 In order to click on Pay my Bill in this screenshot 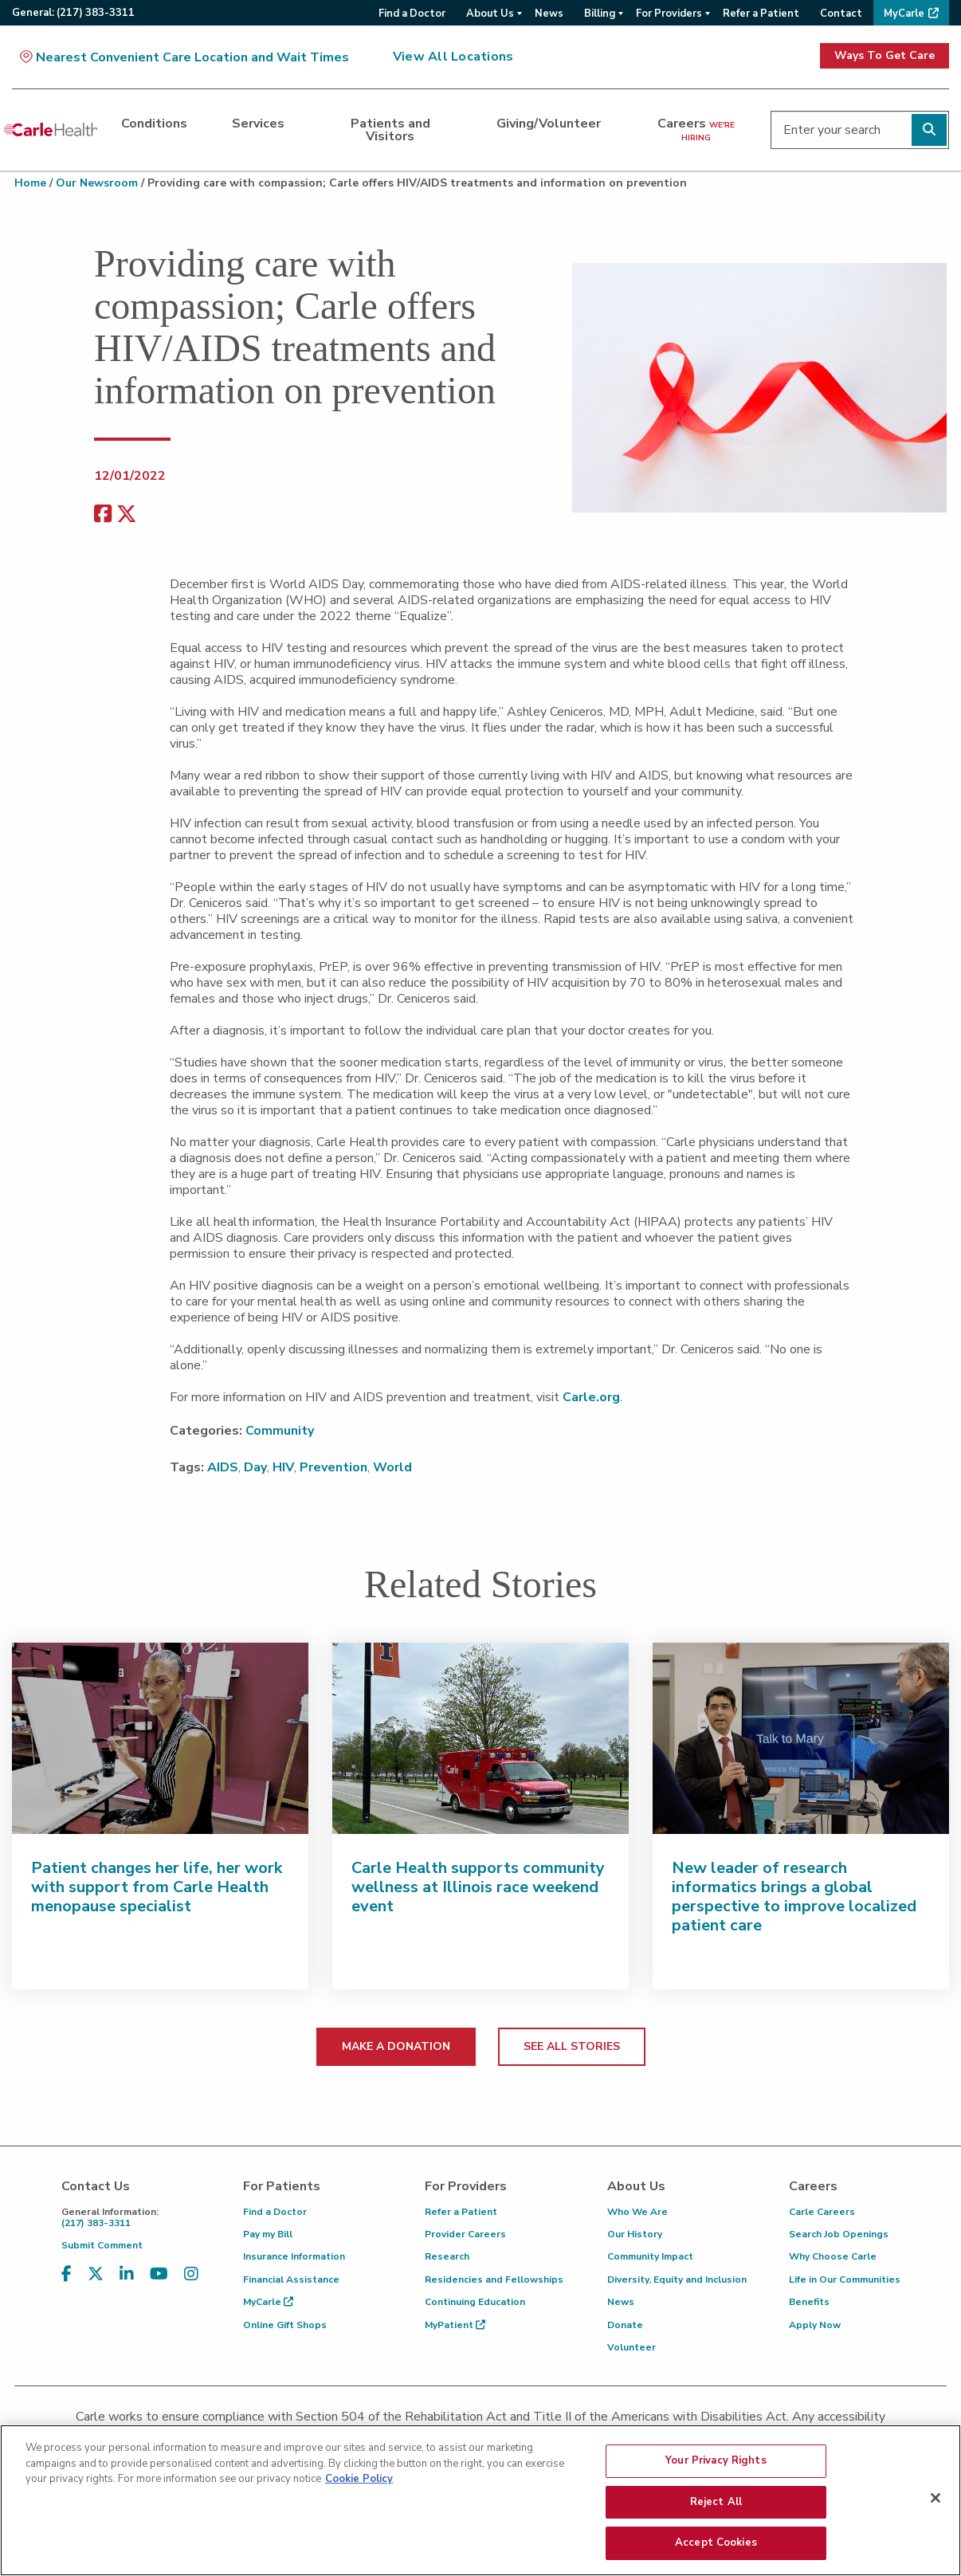, I will do `click(267, 2234)`.